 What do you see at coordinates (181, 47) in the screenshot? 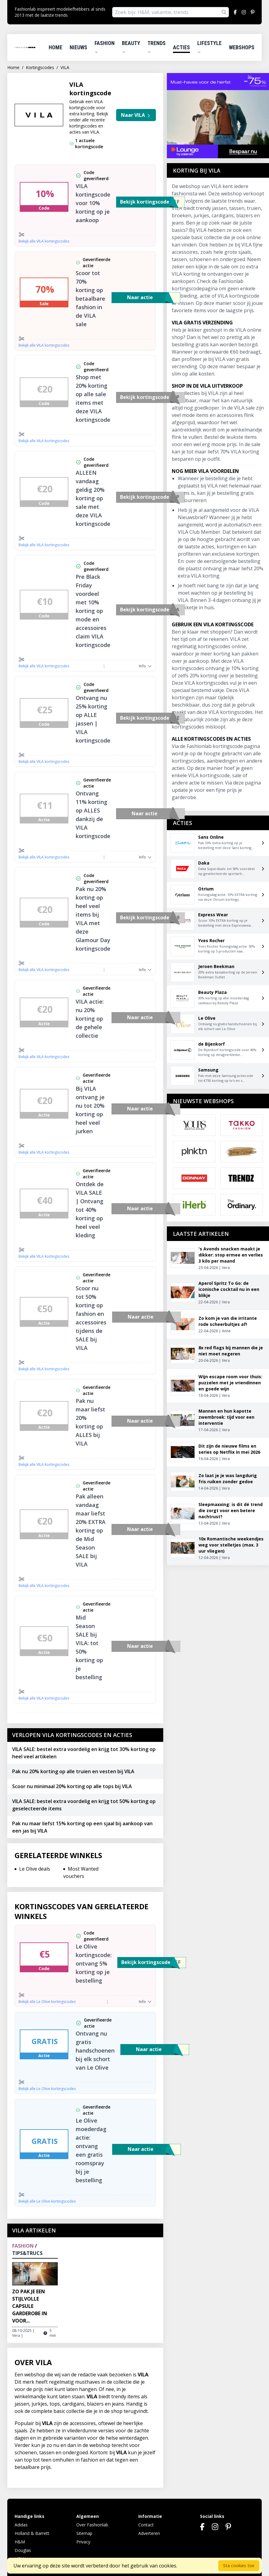
I see `Acties` at bounding box center [181, 47].